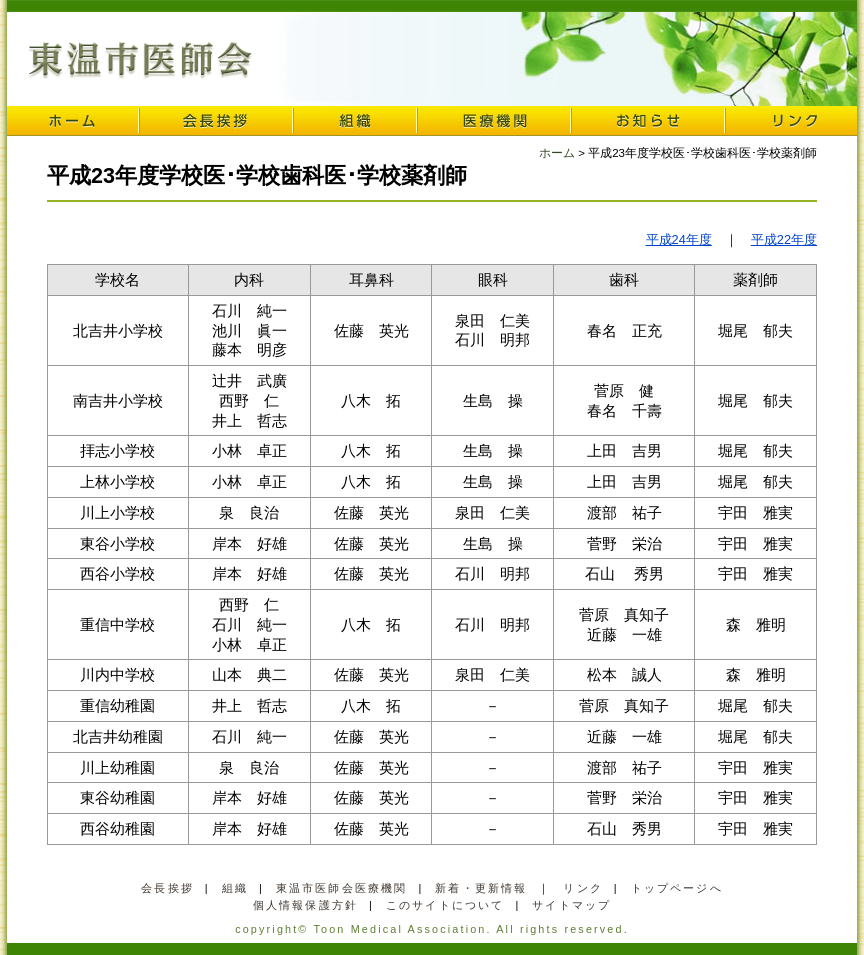  Describe the element at coordinates (784, 239) in the screenshot. I see `平成22年度` at that location.